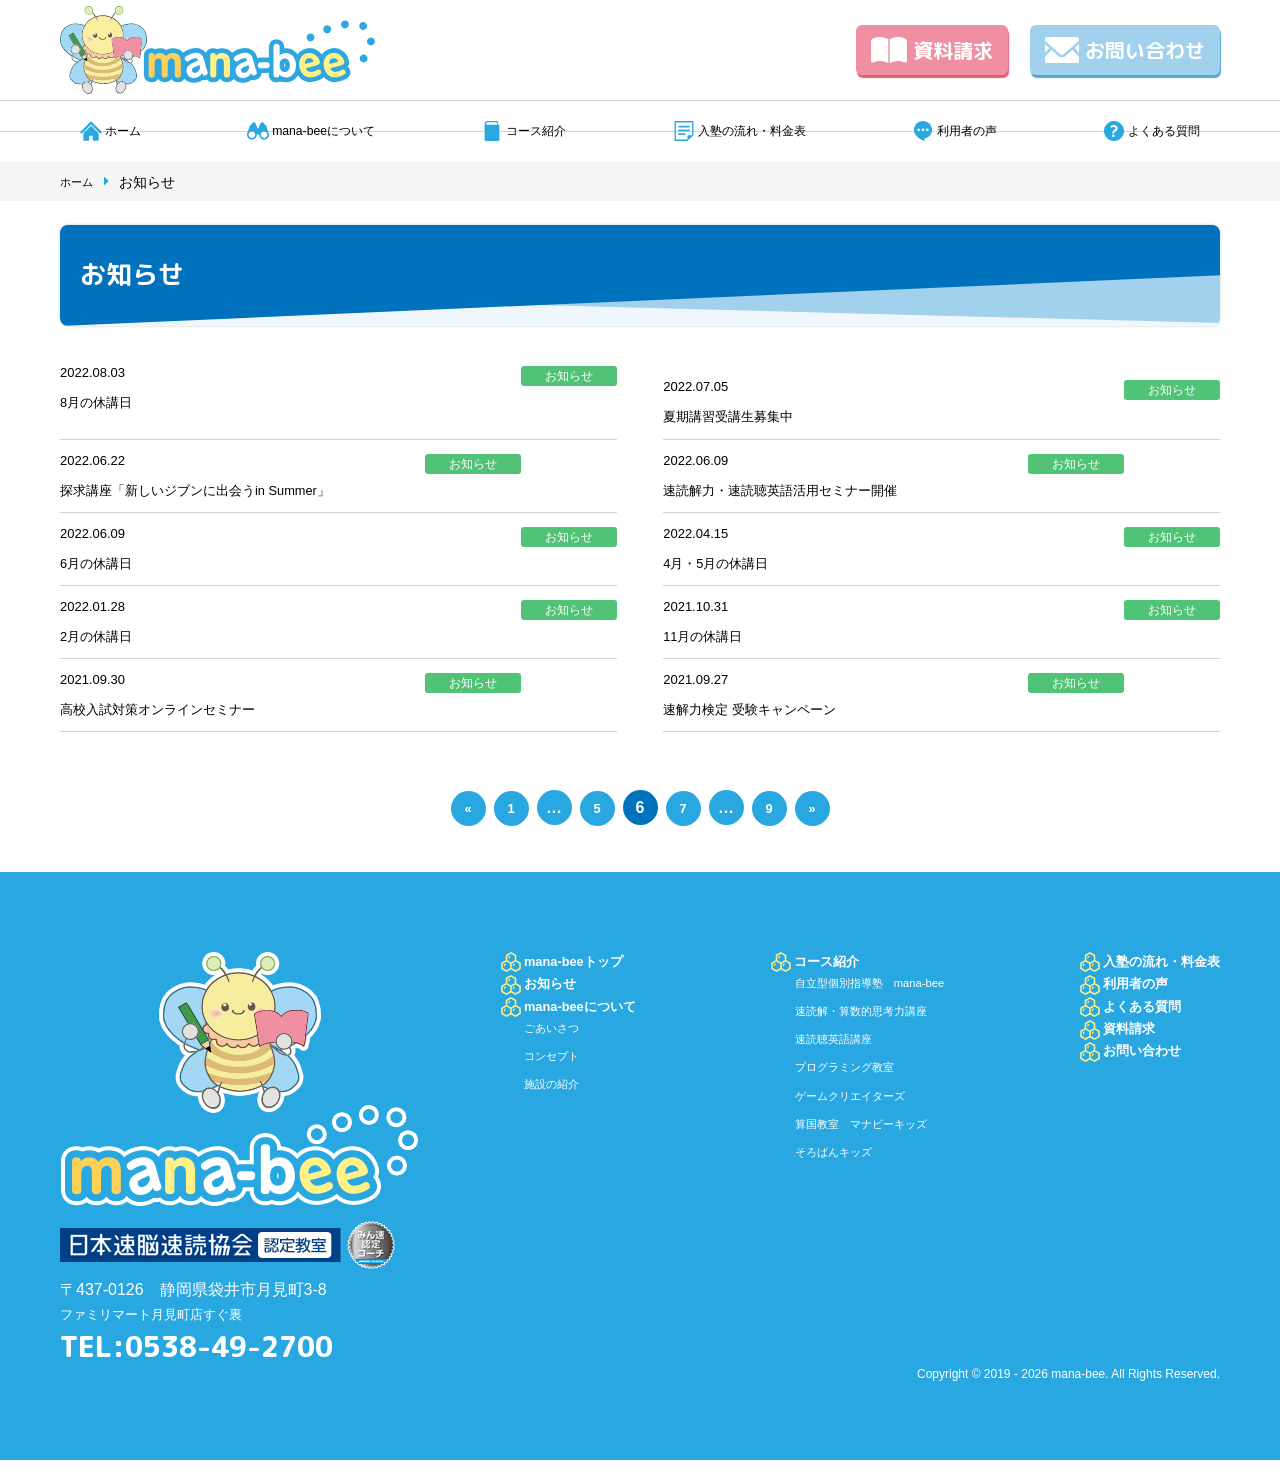 The height and width of the screenshot is (1483, 1280). I want to click on よくある質問, so click(1168, 130).